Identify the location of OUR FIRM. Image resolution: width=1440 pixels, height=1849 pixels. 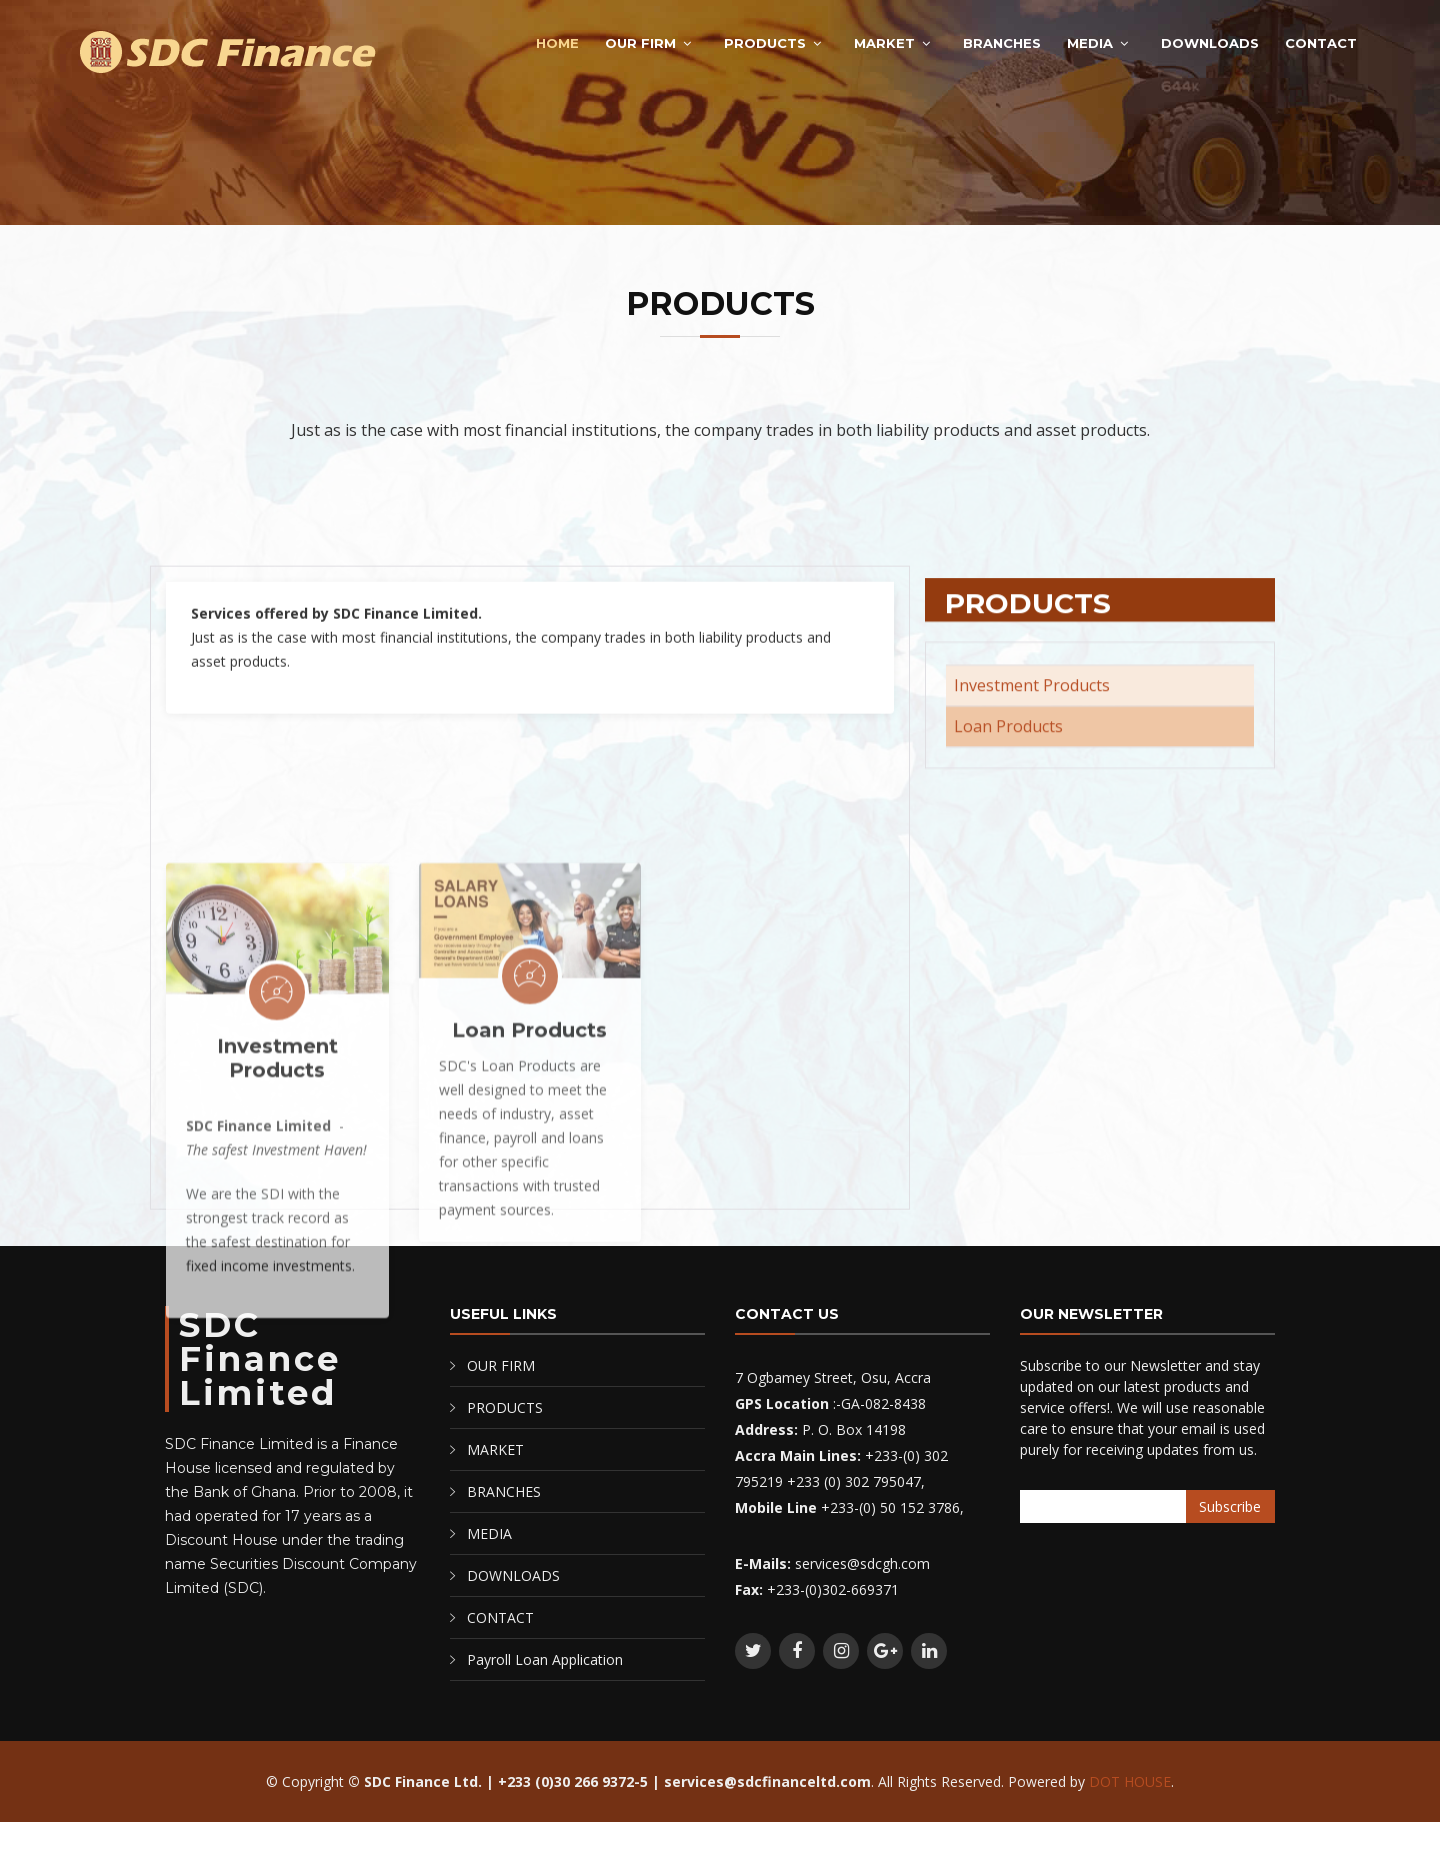
(640, 43).